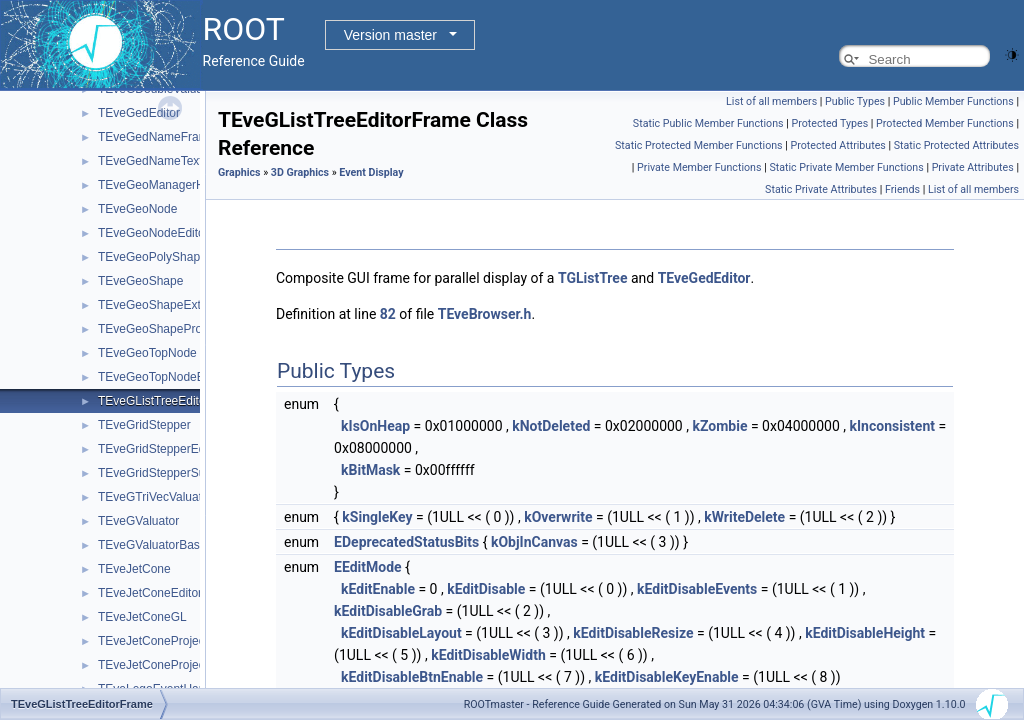 The width and height of the screenshot is (1024, 720). What do you see at coordinates (633, 633) in the screenshot?
I see `kEditDisableResize` at bounding box center [633, 633].